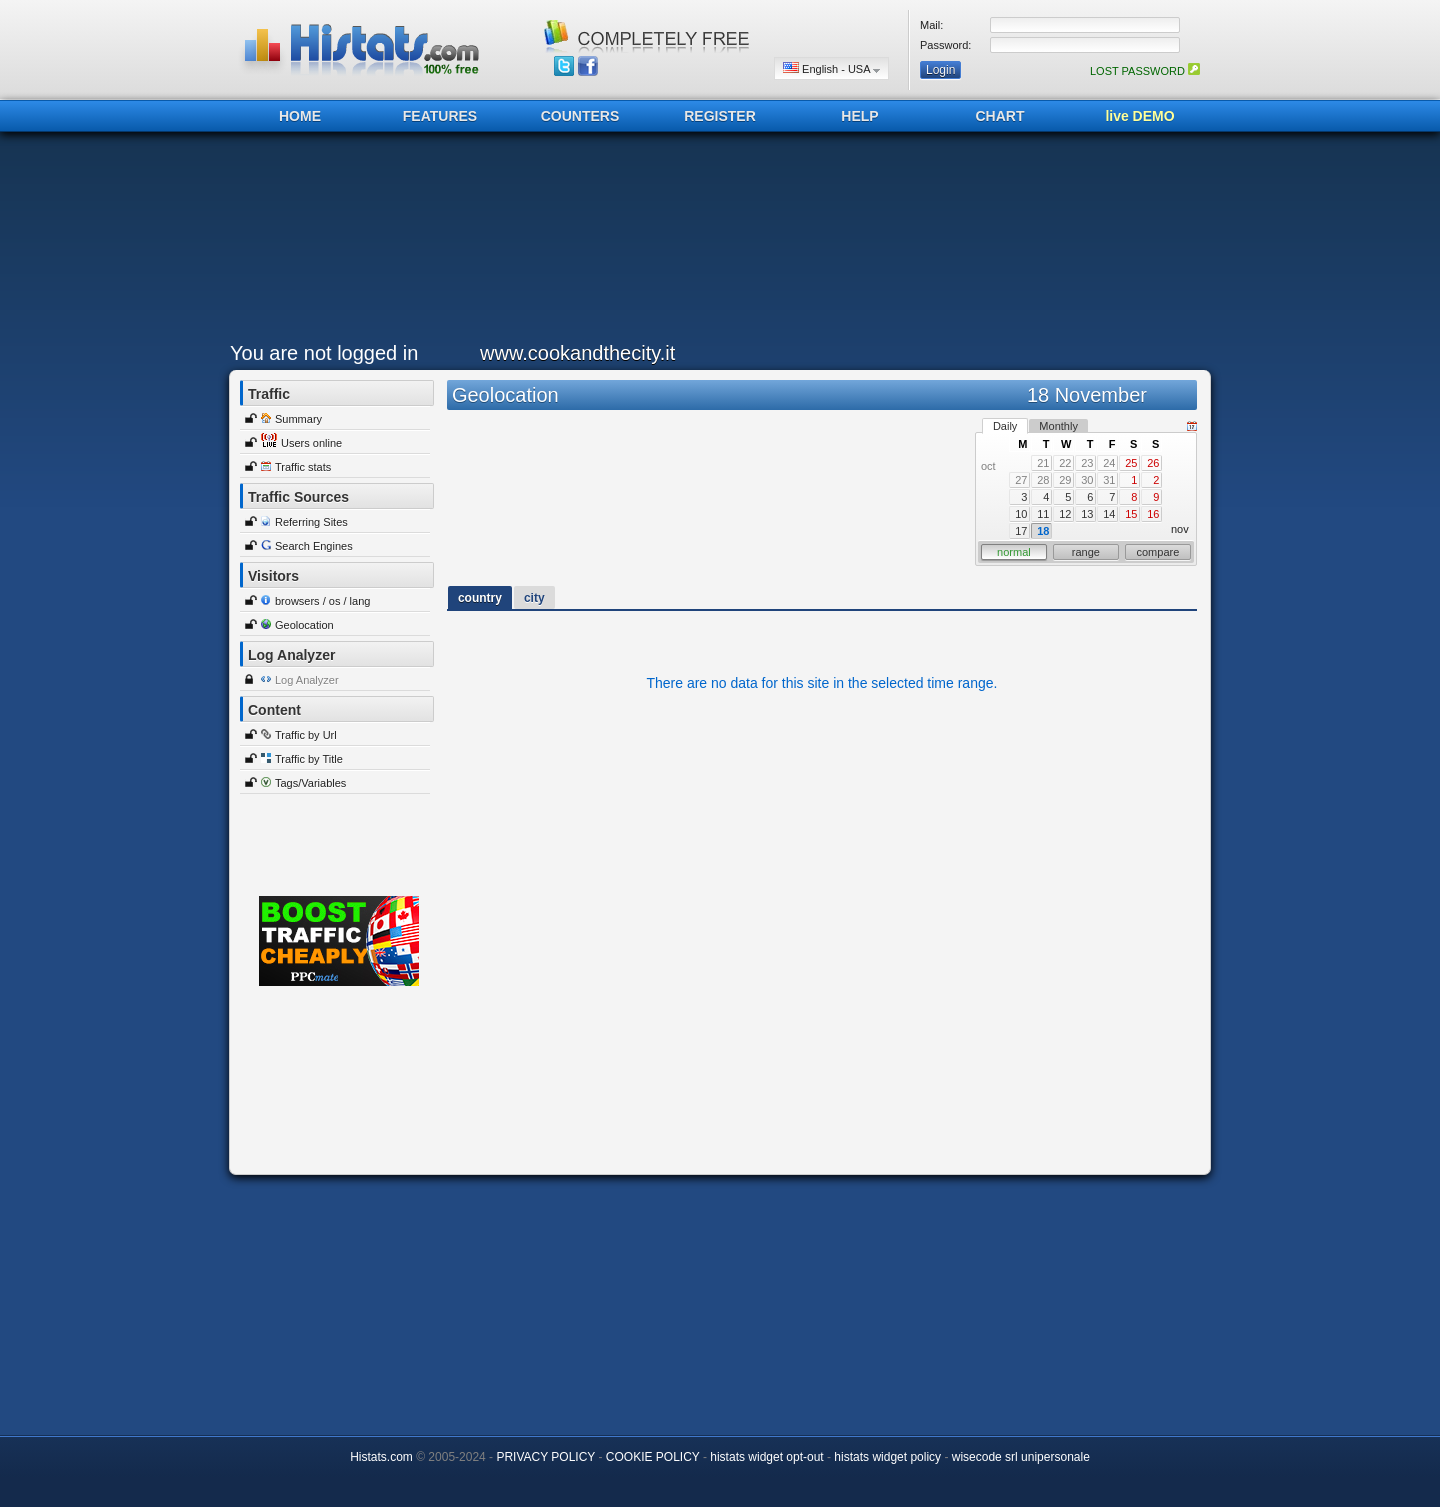 The height and width of the screenshot is (1507, 1440). Describe the element at coordinates (1021, 531) in the screenshot. I see `17` at that location.